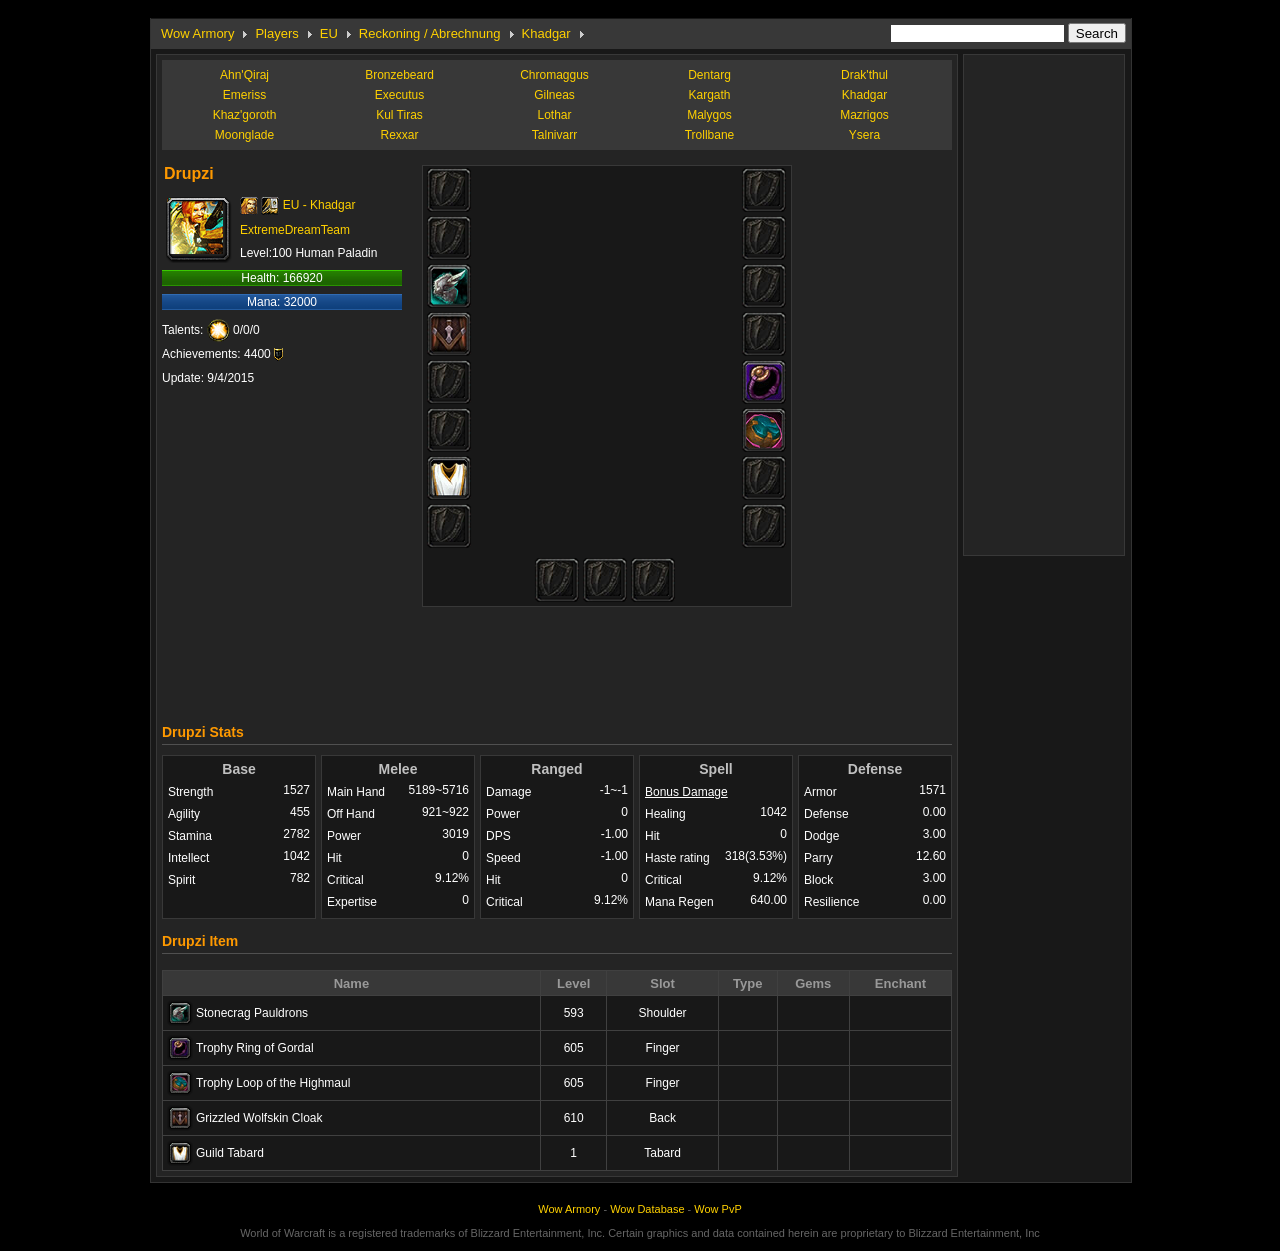 Image resolution: width=1280 pixels, height=1251 pixels. Describe the element at coordinates (709, 95) in the screenshot. I see `Kargath` at that location.